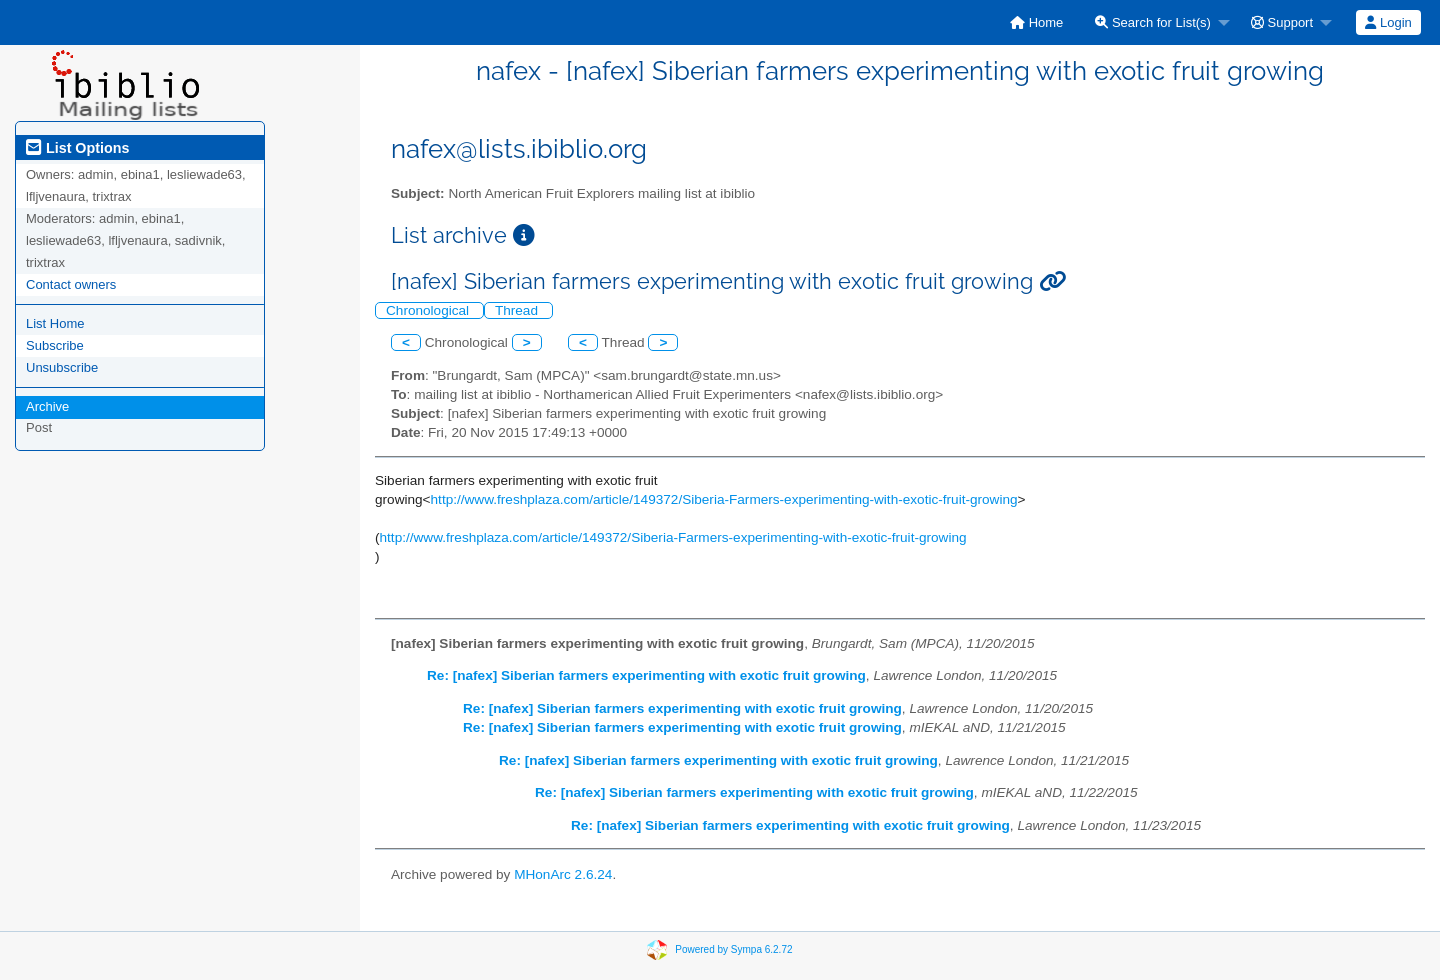 Image resolution: width=1440 pixels, height=980 pixels. What do you see at coordinates (1153, 22) in the screenshot?
I see `Search for List(s)` at bounding box center [1153, 22].